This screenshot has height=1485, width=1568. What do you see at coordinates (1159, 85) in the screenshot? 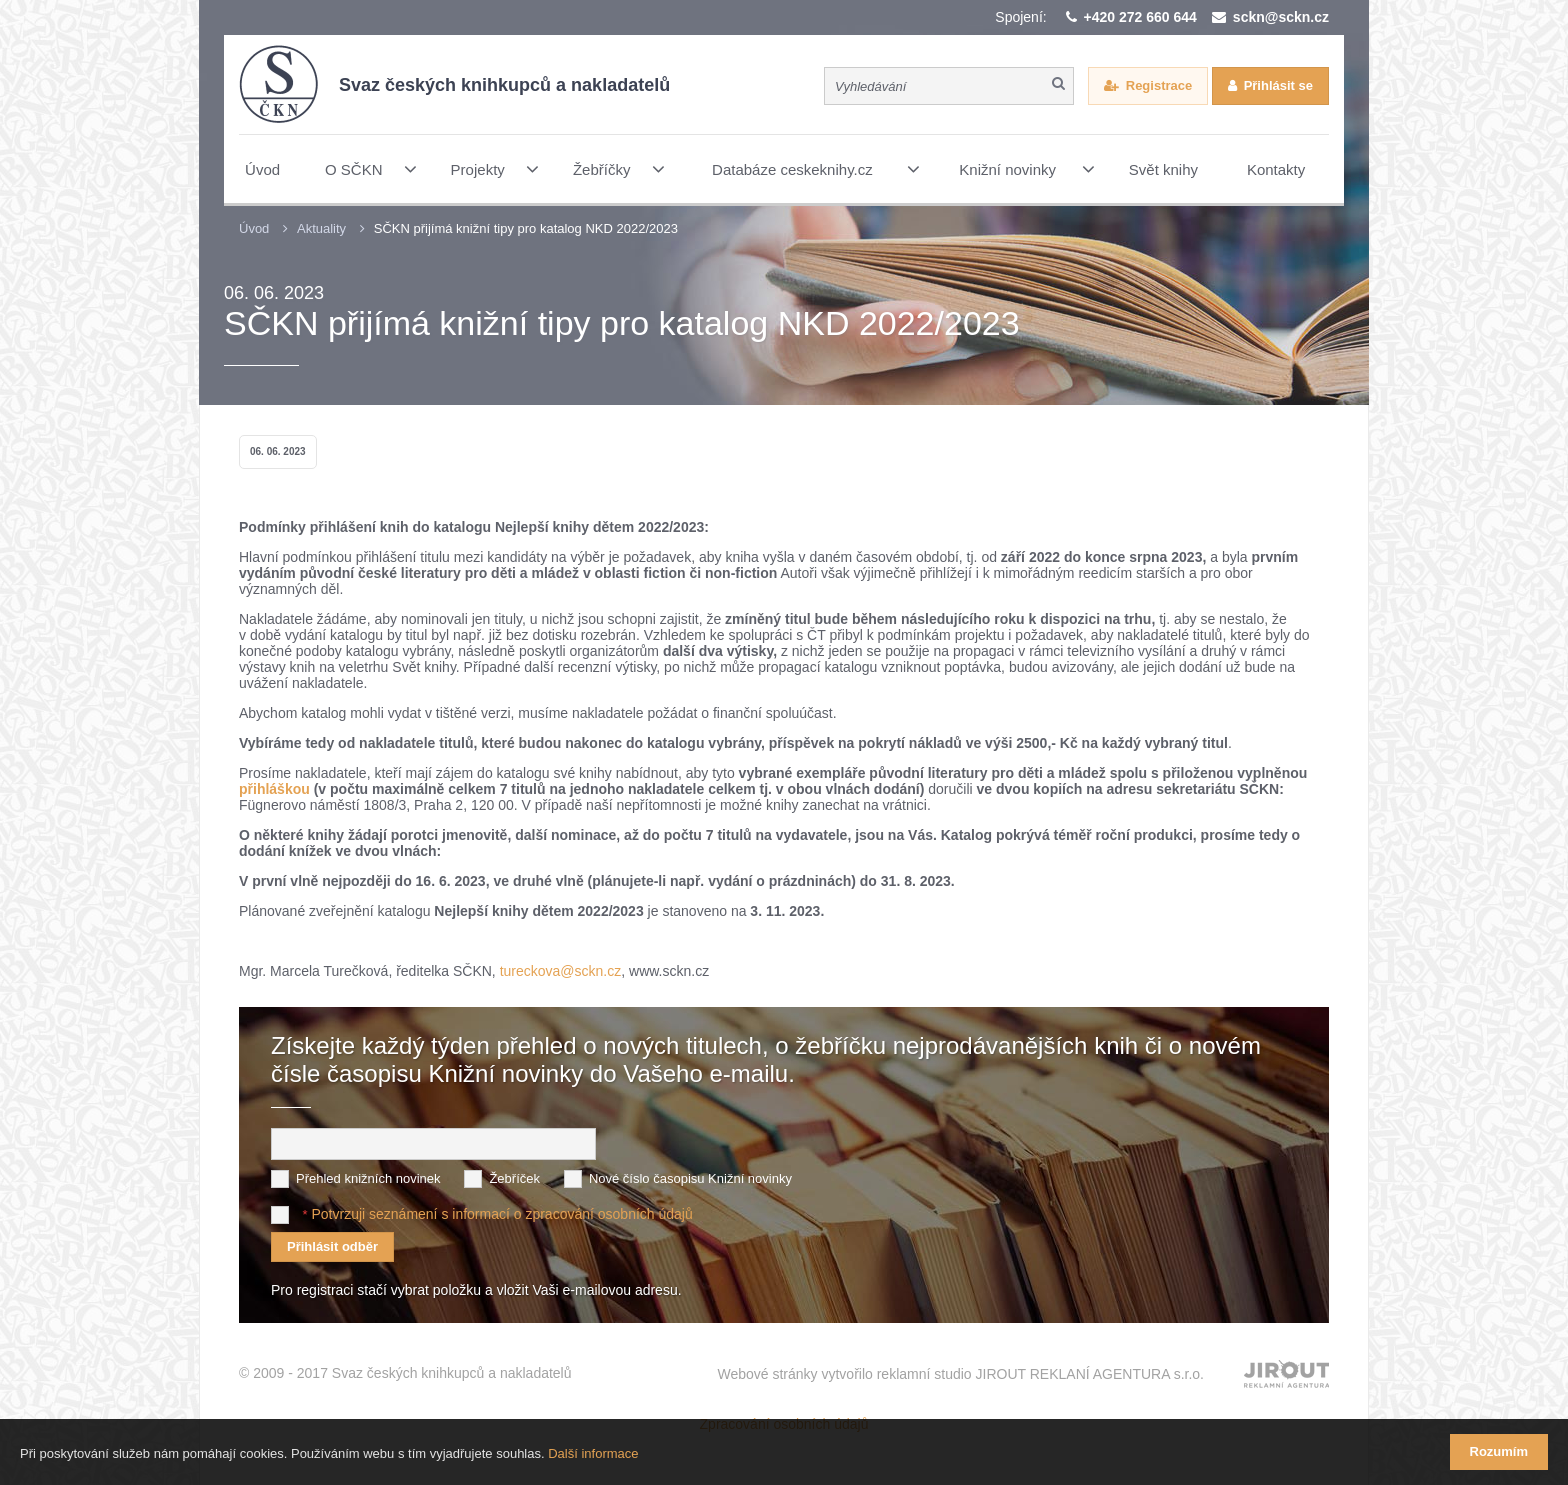
I see `Registrace` at bounding box center [1159, 85].